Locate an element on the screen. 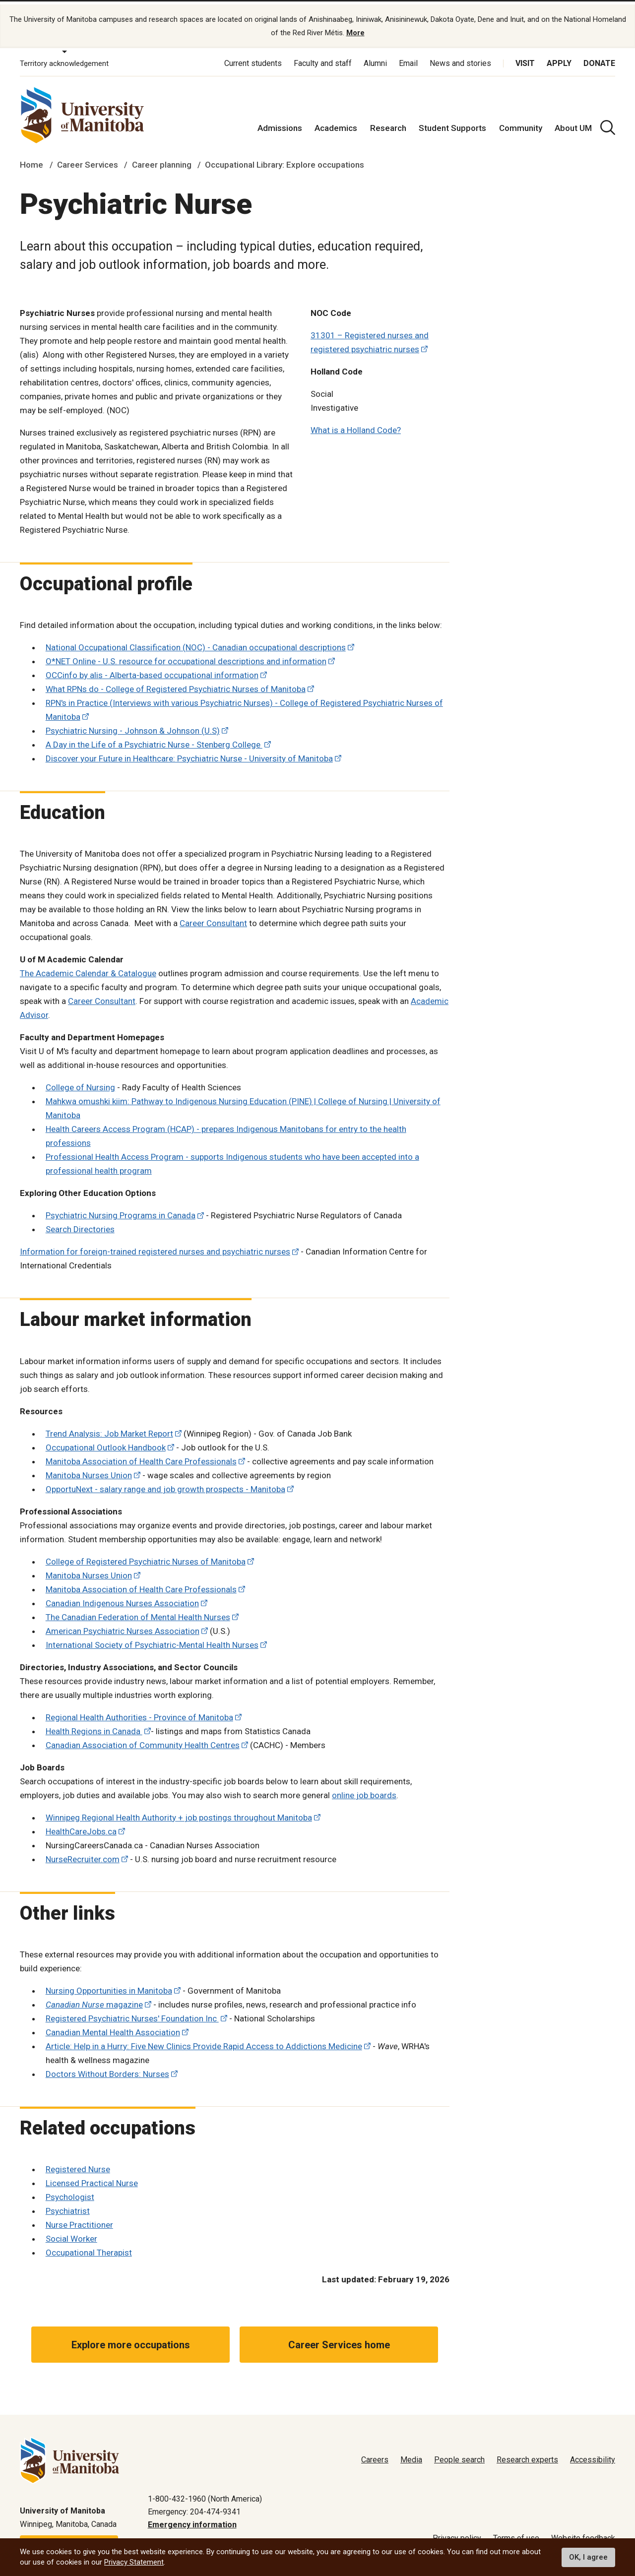 This screenshot has height=2576, width=635. Email is located at coordinates (408, 58).